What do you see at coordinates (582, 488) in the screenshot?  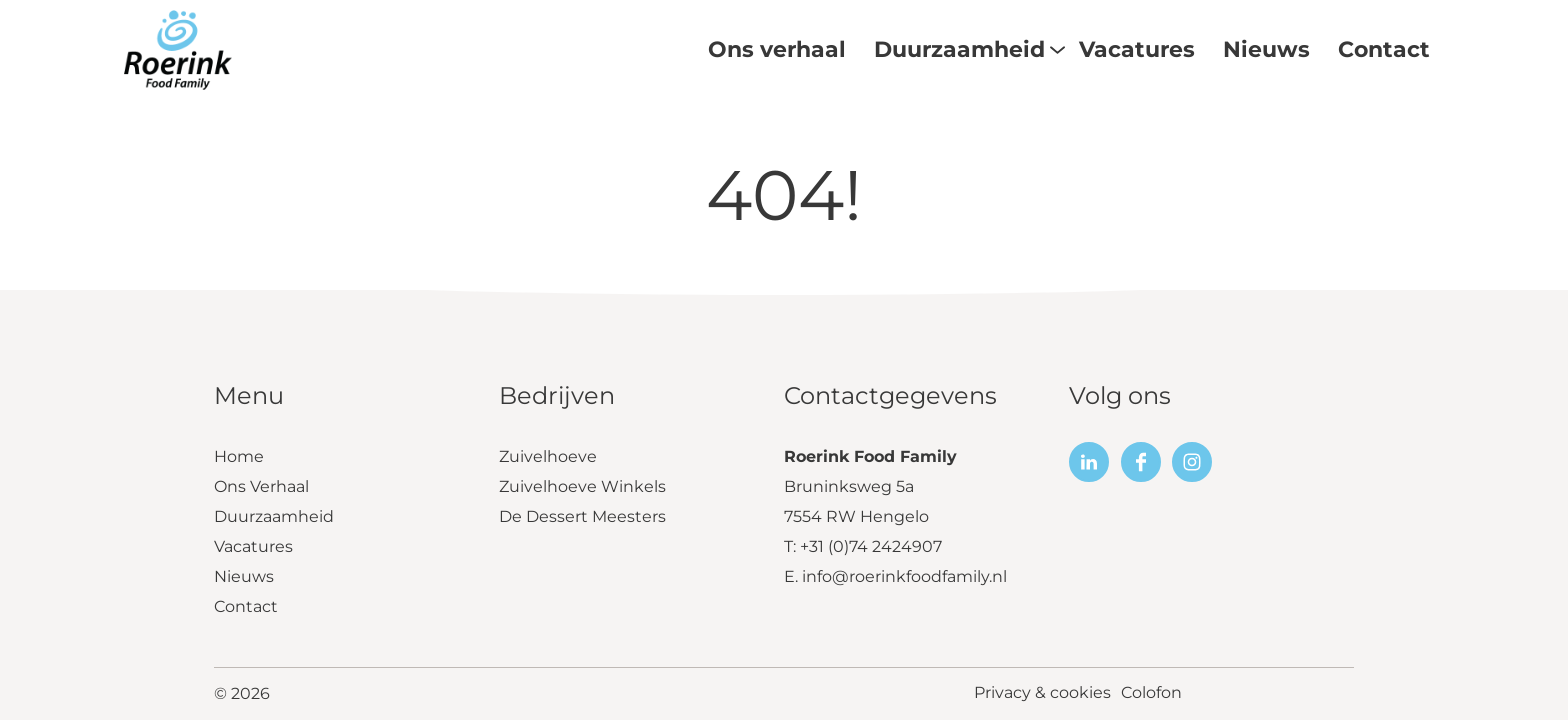 I see `Zuivelhoeve Winkels` at bounding box center [582, 488].